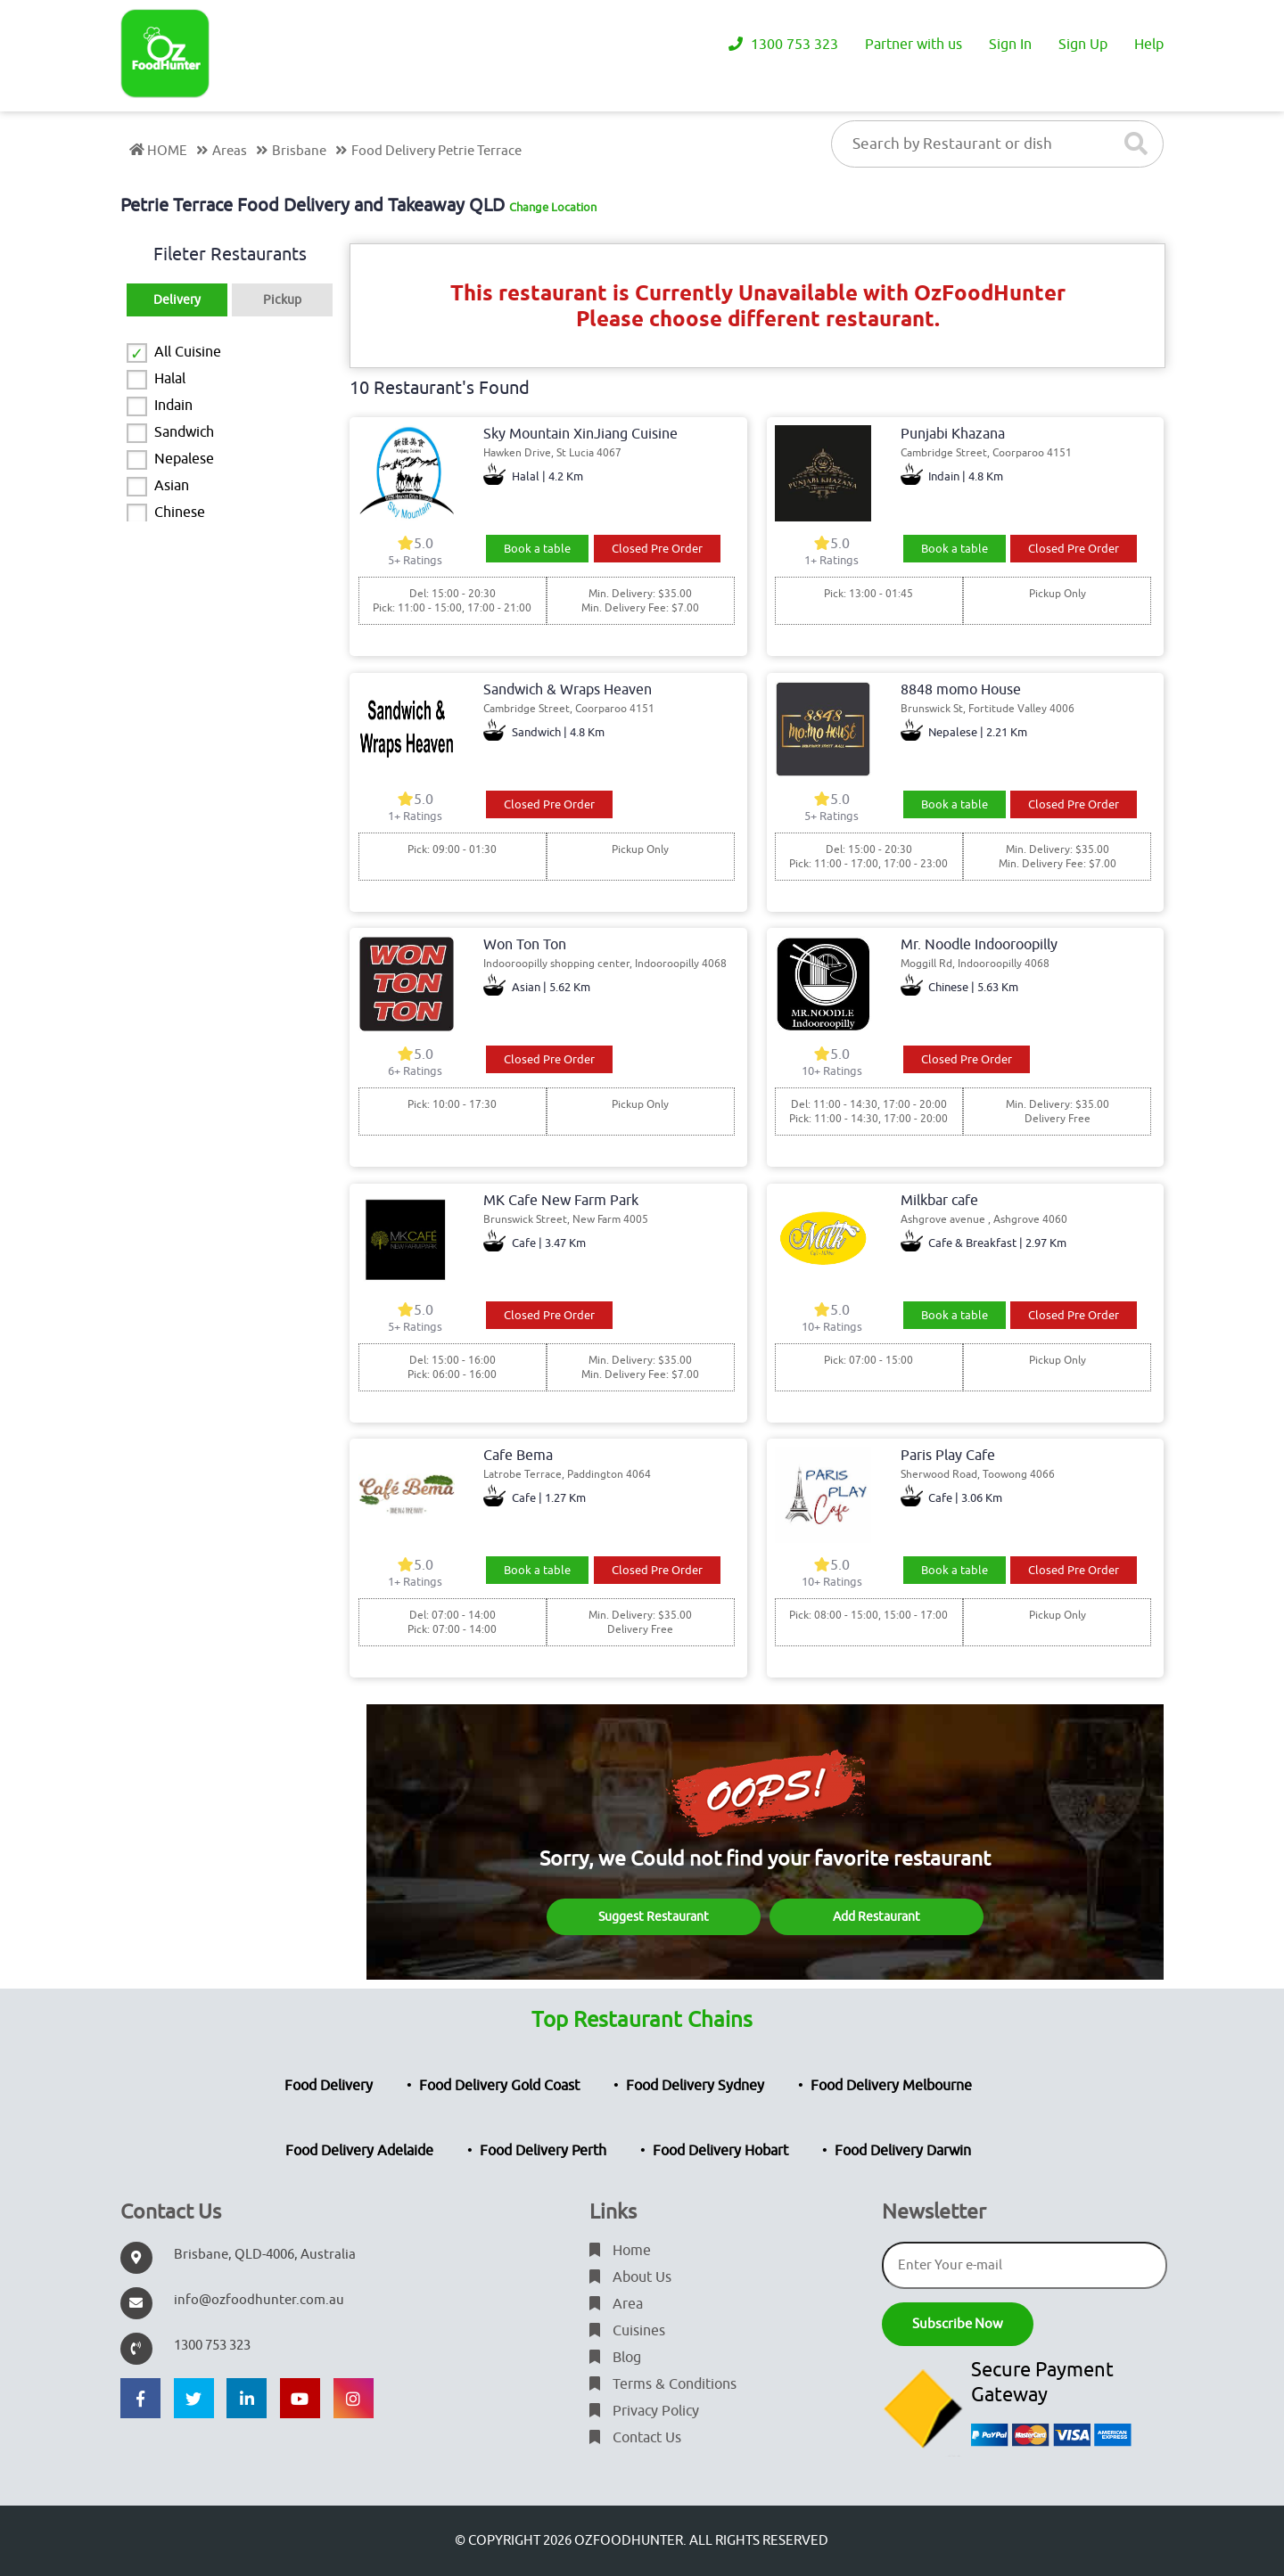  What do you see at coordinates (653, 1916) in the screenshot?
I see `Suggest Restaurant` at bounding box center [653, 1916].